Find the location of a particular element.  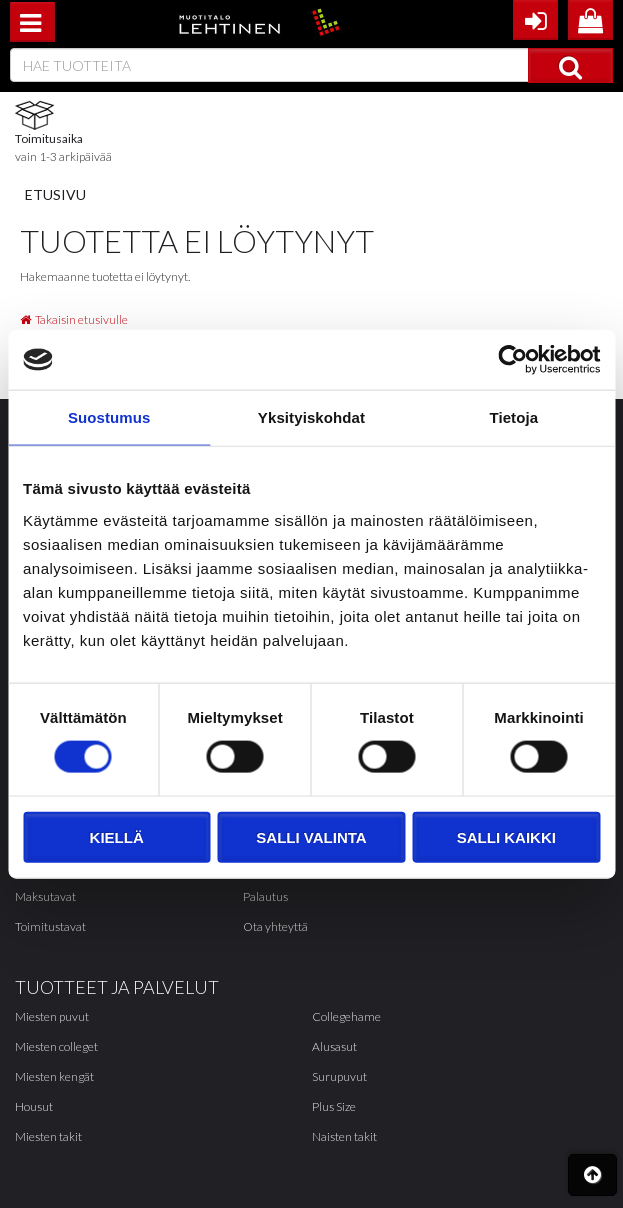

Suostumus [tab] is located at coordinates (109, 417).